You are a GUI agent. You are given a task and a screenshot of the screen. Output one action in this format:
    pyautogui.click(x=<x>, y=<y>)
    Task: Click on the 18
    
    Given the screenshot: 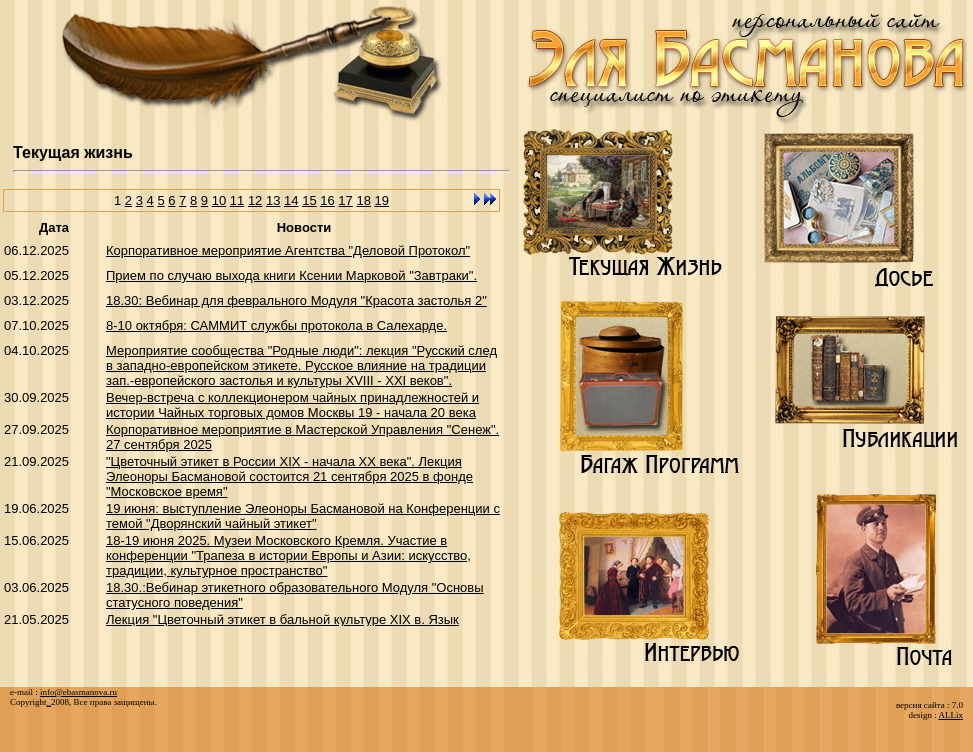 What is the action you would take?
    pyautogui.click(x=363, y=200)
    